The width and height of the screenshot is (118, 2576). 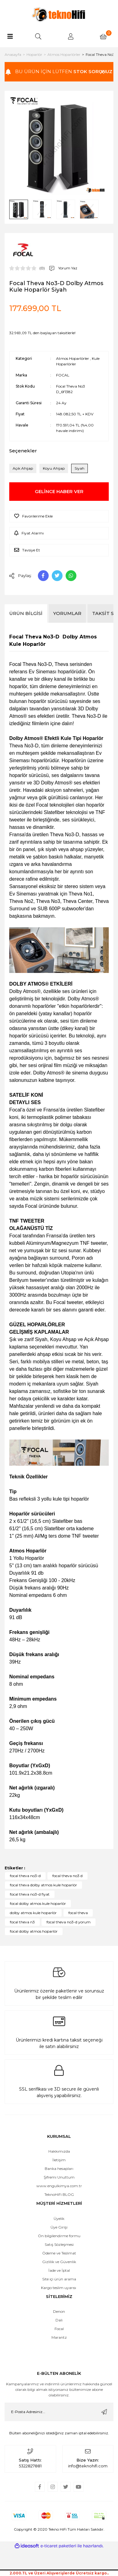 What do you see at coordinates (59, 516) in the screenshot?
I see `[Add To Favorites]` at bounding box center [59, 516].